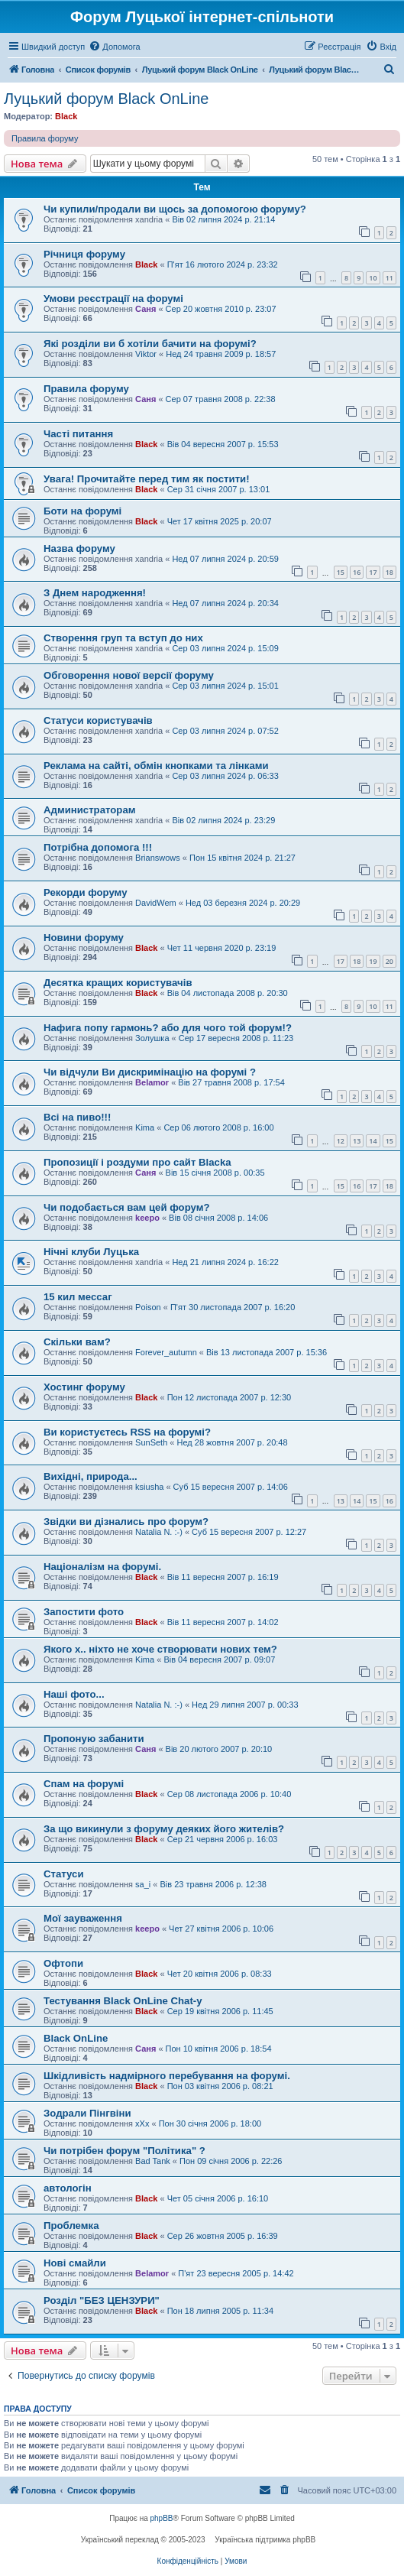  Describe the element at coordinates (124, 2150) in the screenshot. I see `Чи потрібен форум "Політика" ?` at that location.